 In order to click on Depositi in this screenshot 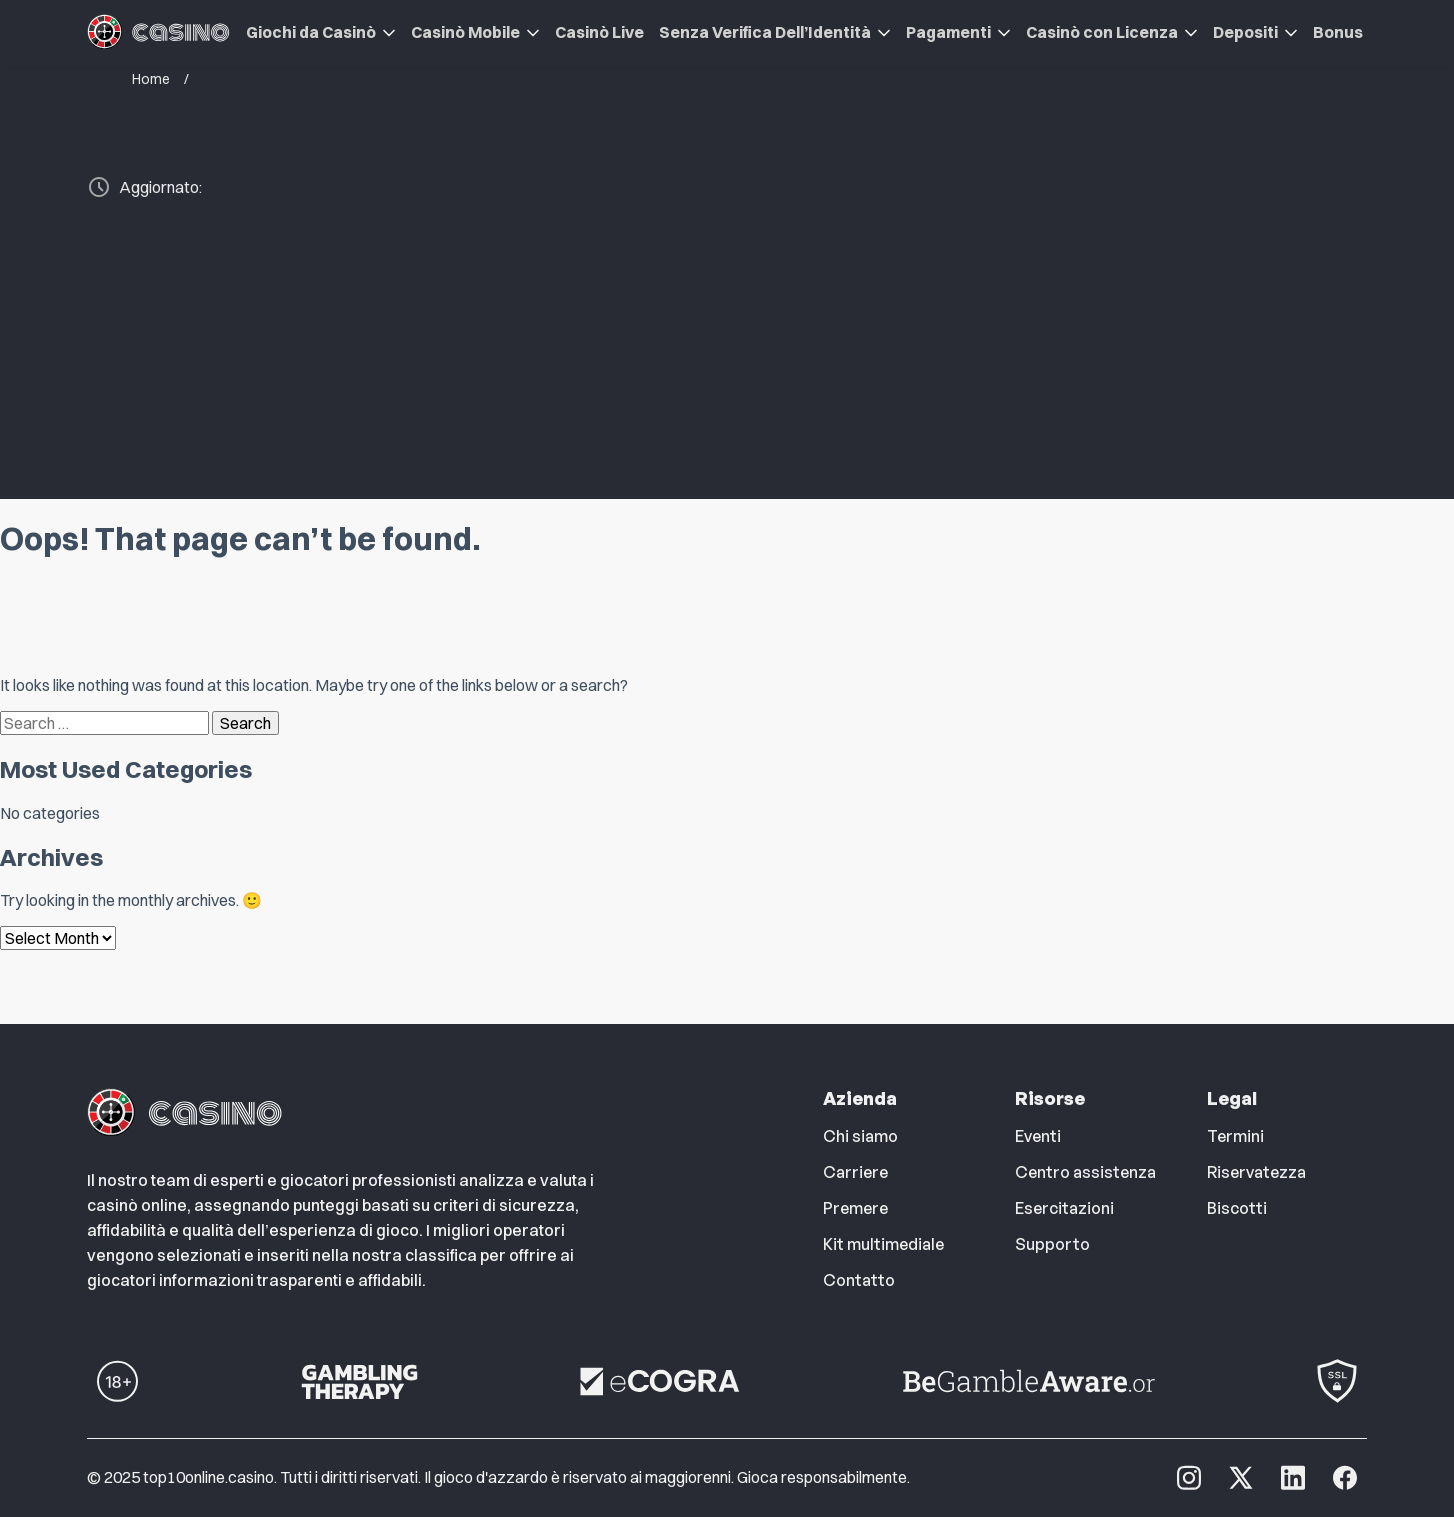, I will do `click(1245, 32)`.